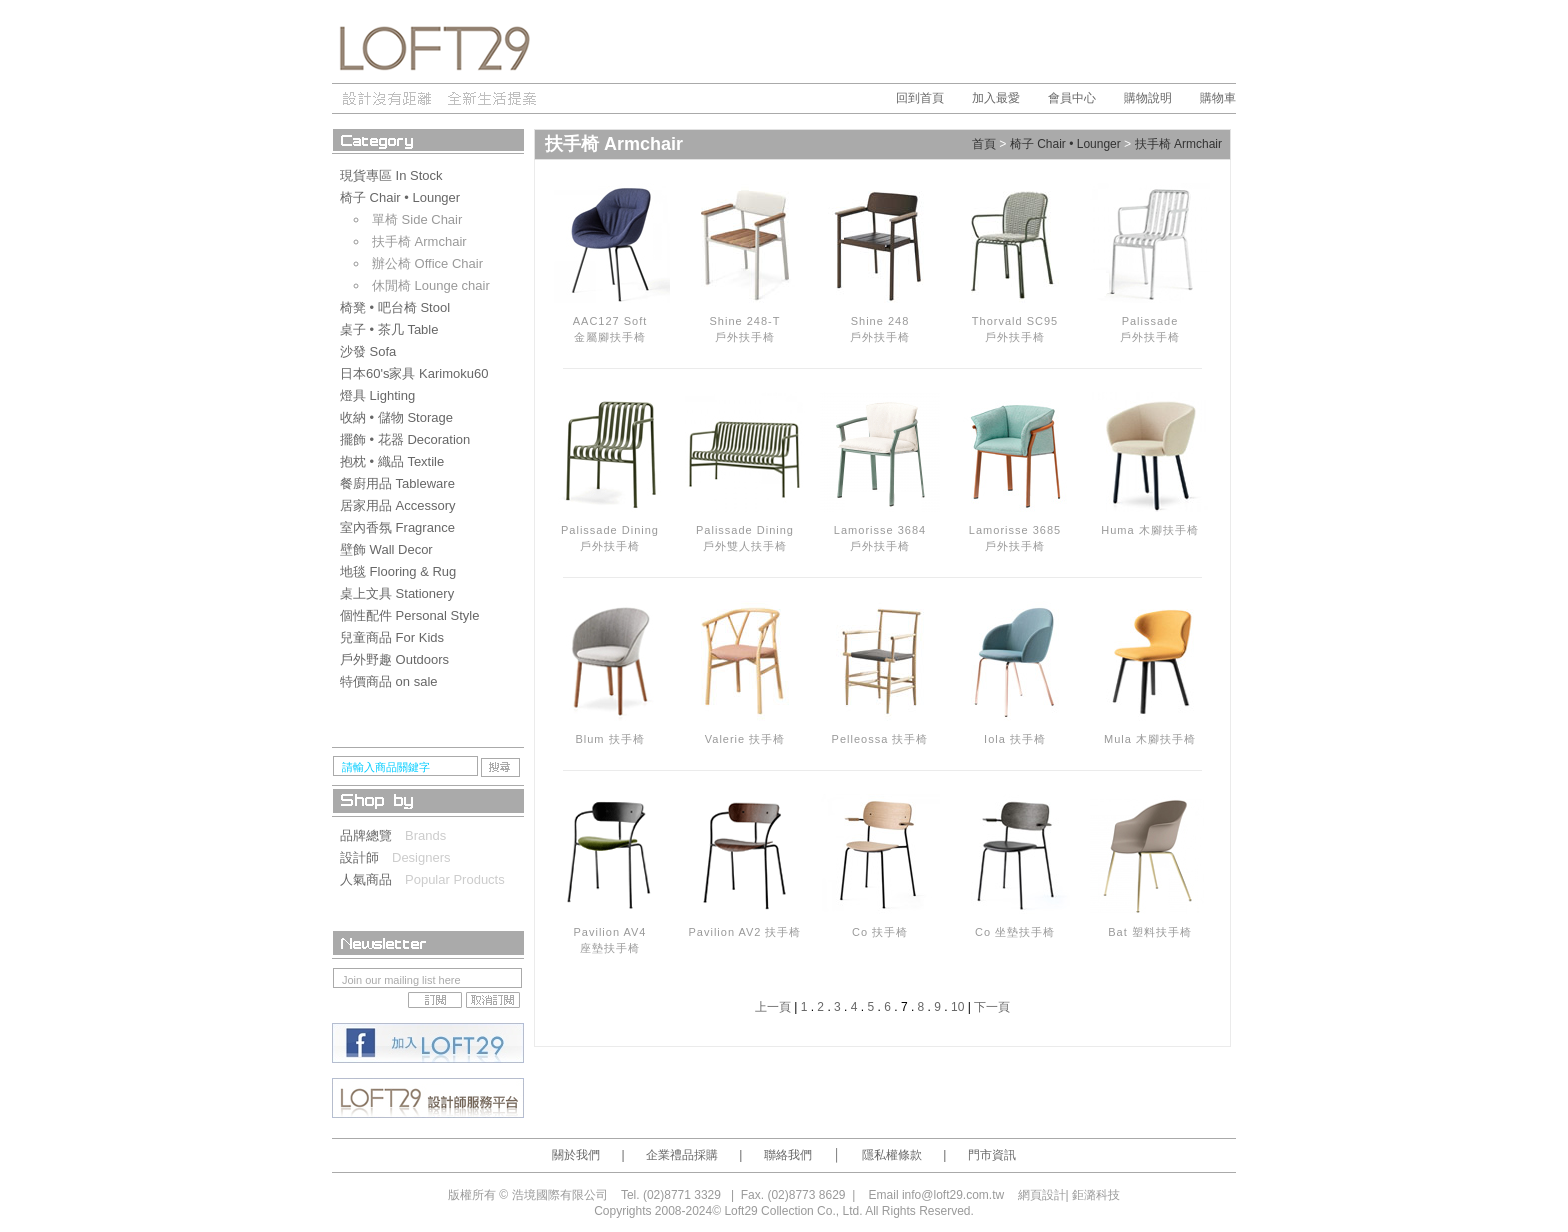 The width and height of the screenshot is (1568, 1232). Describe the element at coordinates (1072, 98) in the screenshot. I see `會員中心` at that location.